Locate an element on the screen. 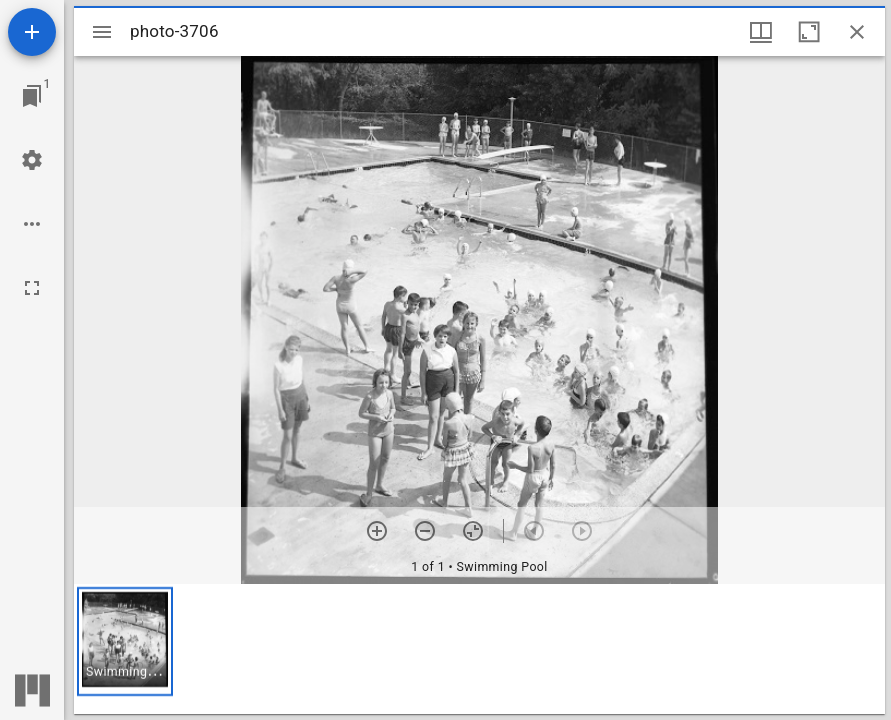  [Maximize window] is located at coordinates (809, 32).